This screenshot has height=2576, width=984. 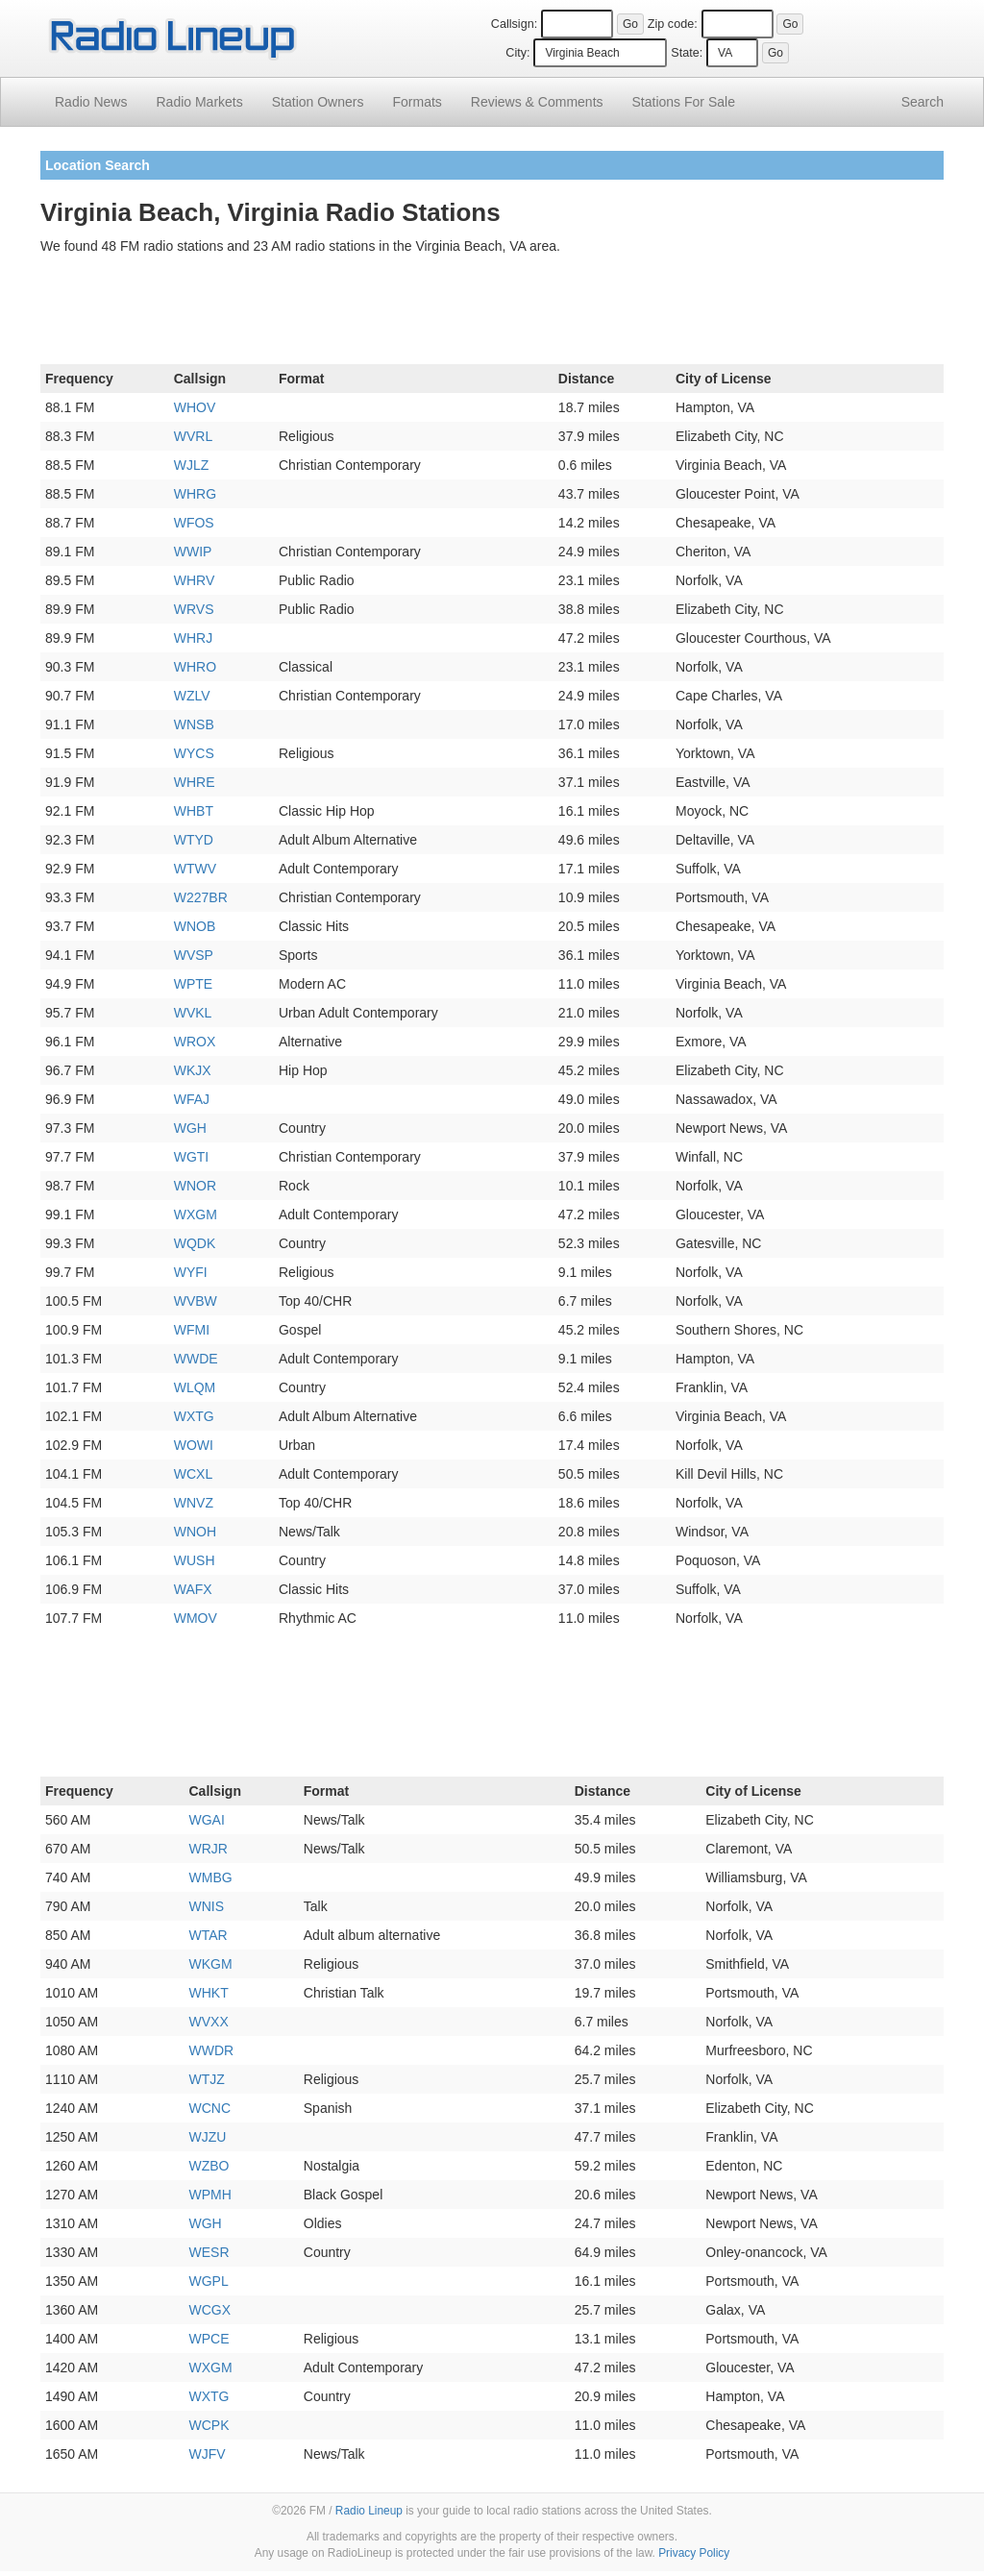 I want to click on Search, so click(x=922, y=102).